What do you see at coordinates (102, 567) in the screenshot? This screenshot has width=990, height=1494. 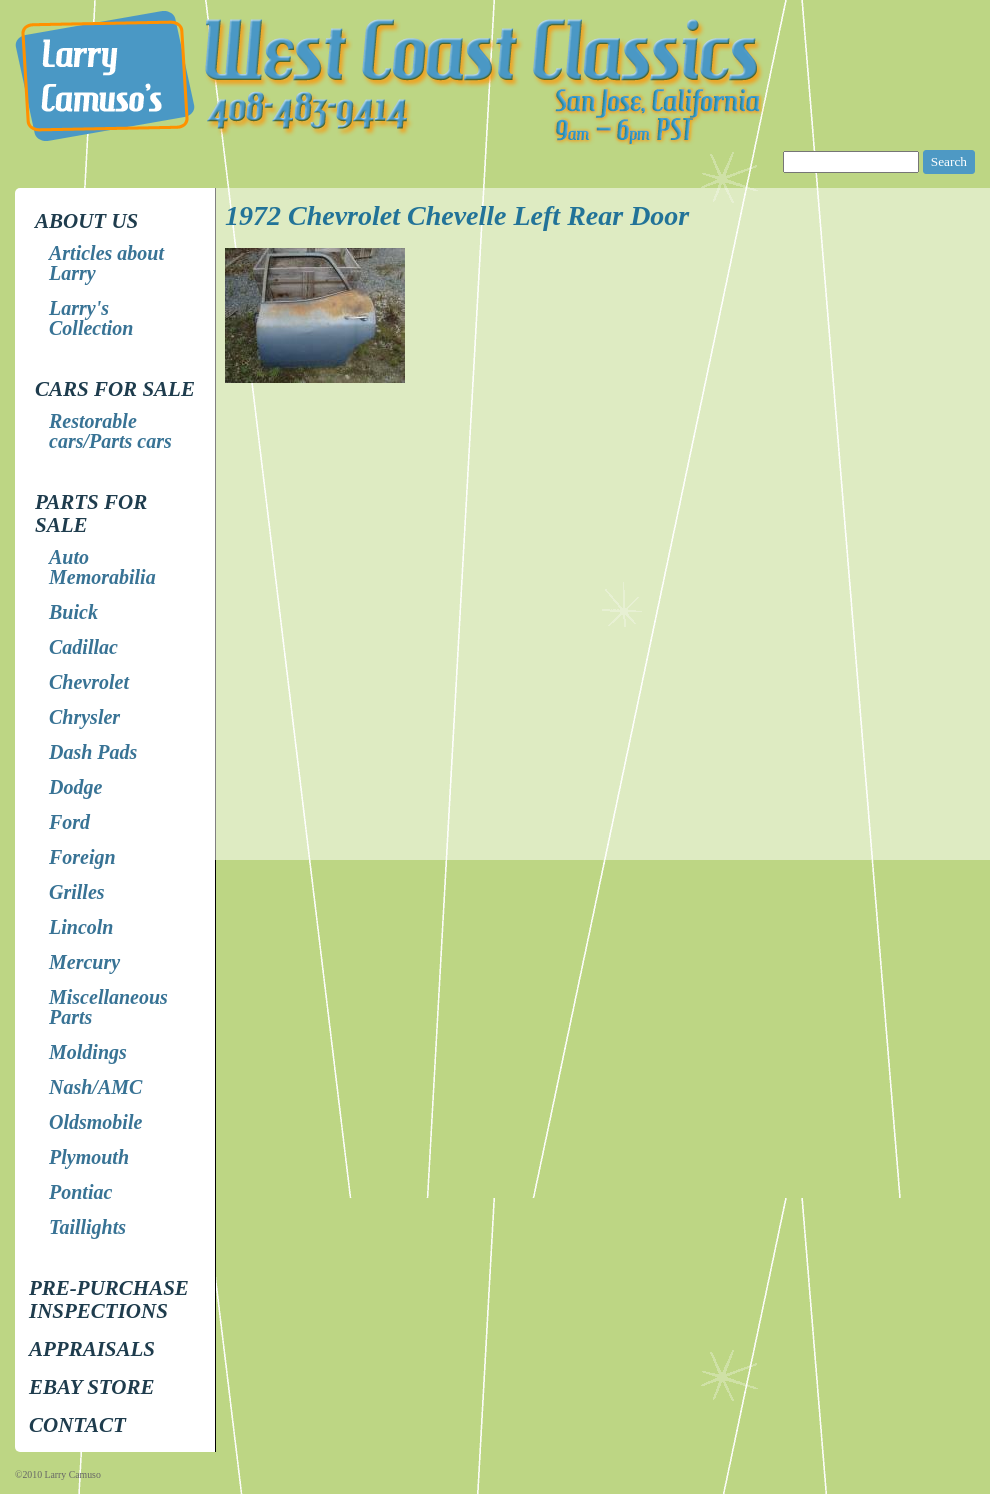 I see `Auto Memorabilia` at bounding box center [102, 567].